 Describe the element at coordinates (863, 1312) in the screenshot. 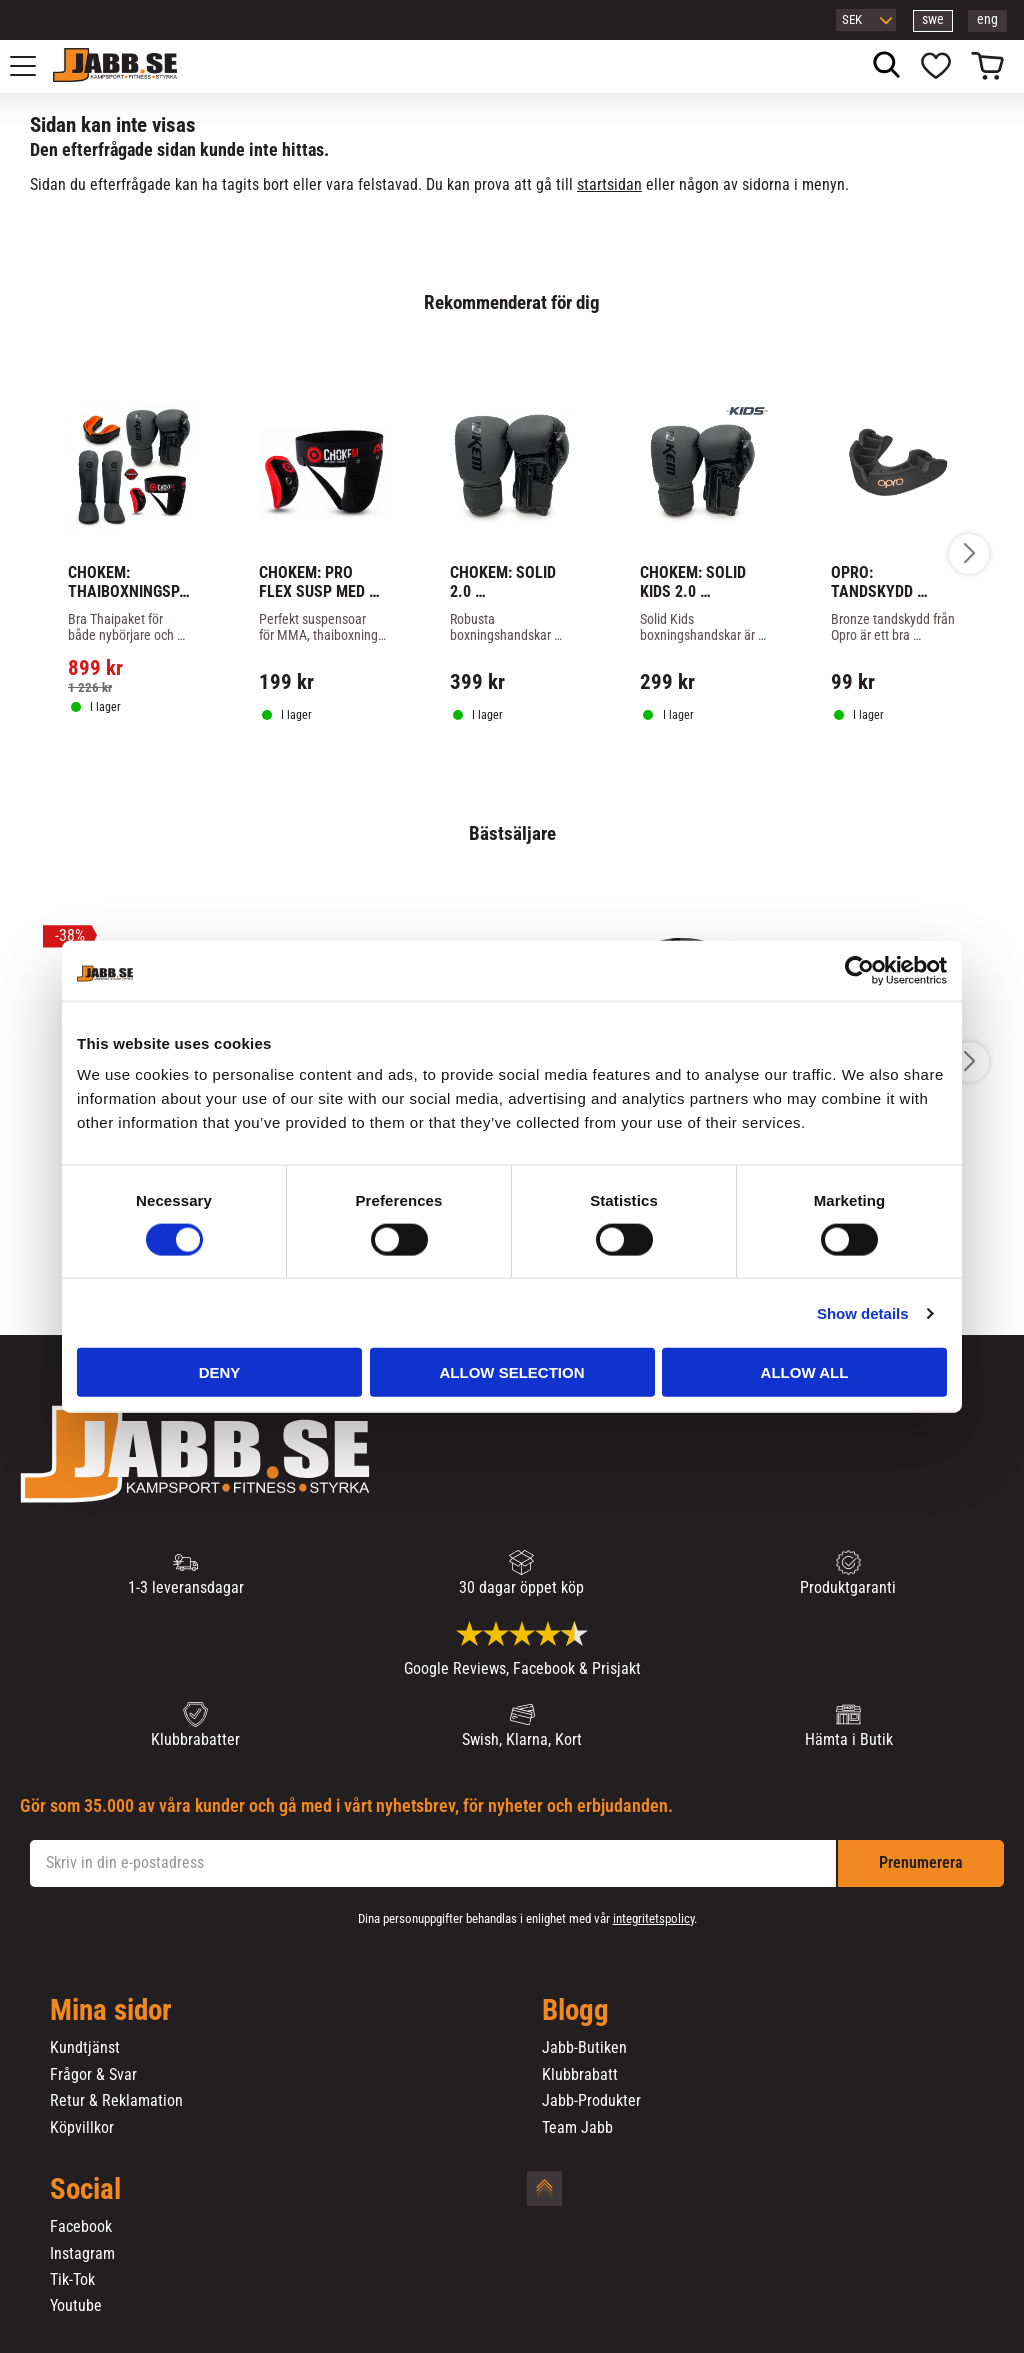

I see `Show details` at that location.